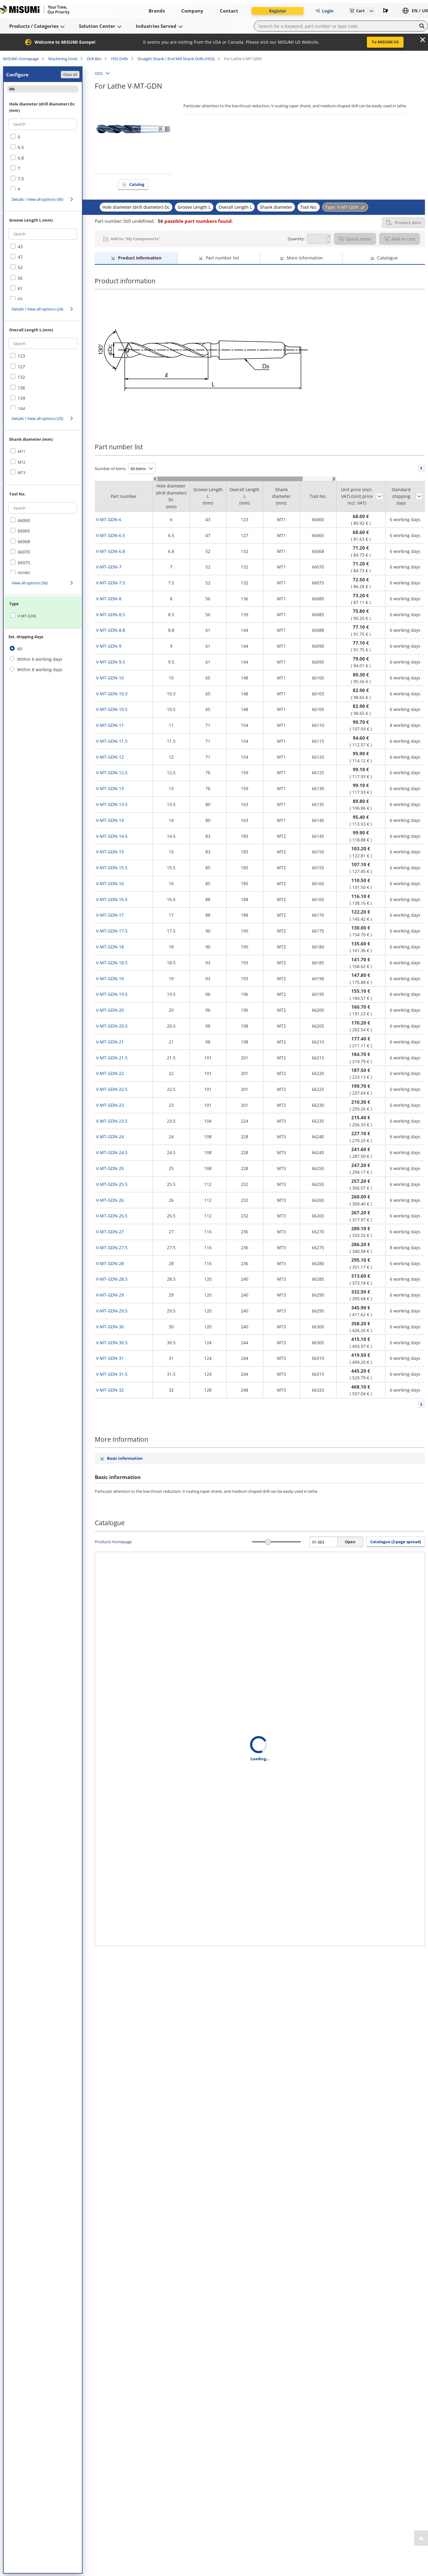  Describe the element at coordinates (110, 1168) in the screenshot. I see `V-MT-GDN-25` at that location.